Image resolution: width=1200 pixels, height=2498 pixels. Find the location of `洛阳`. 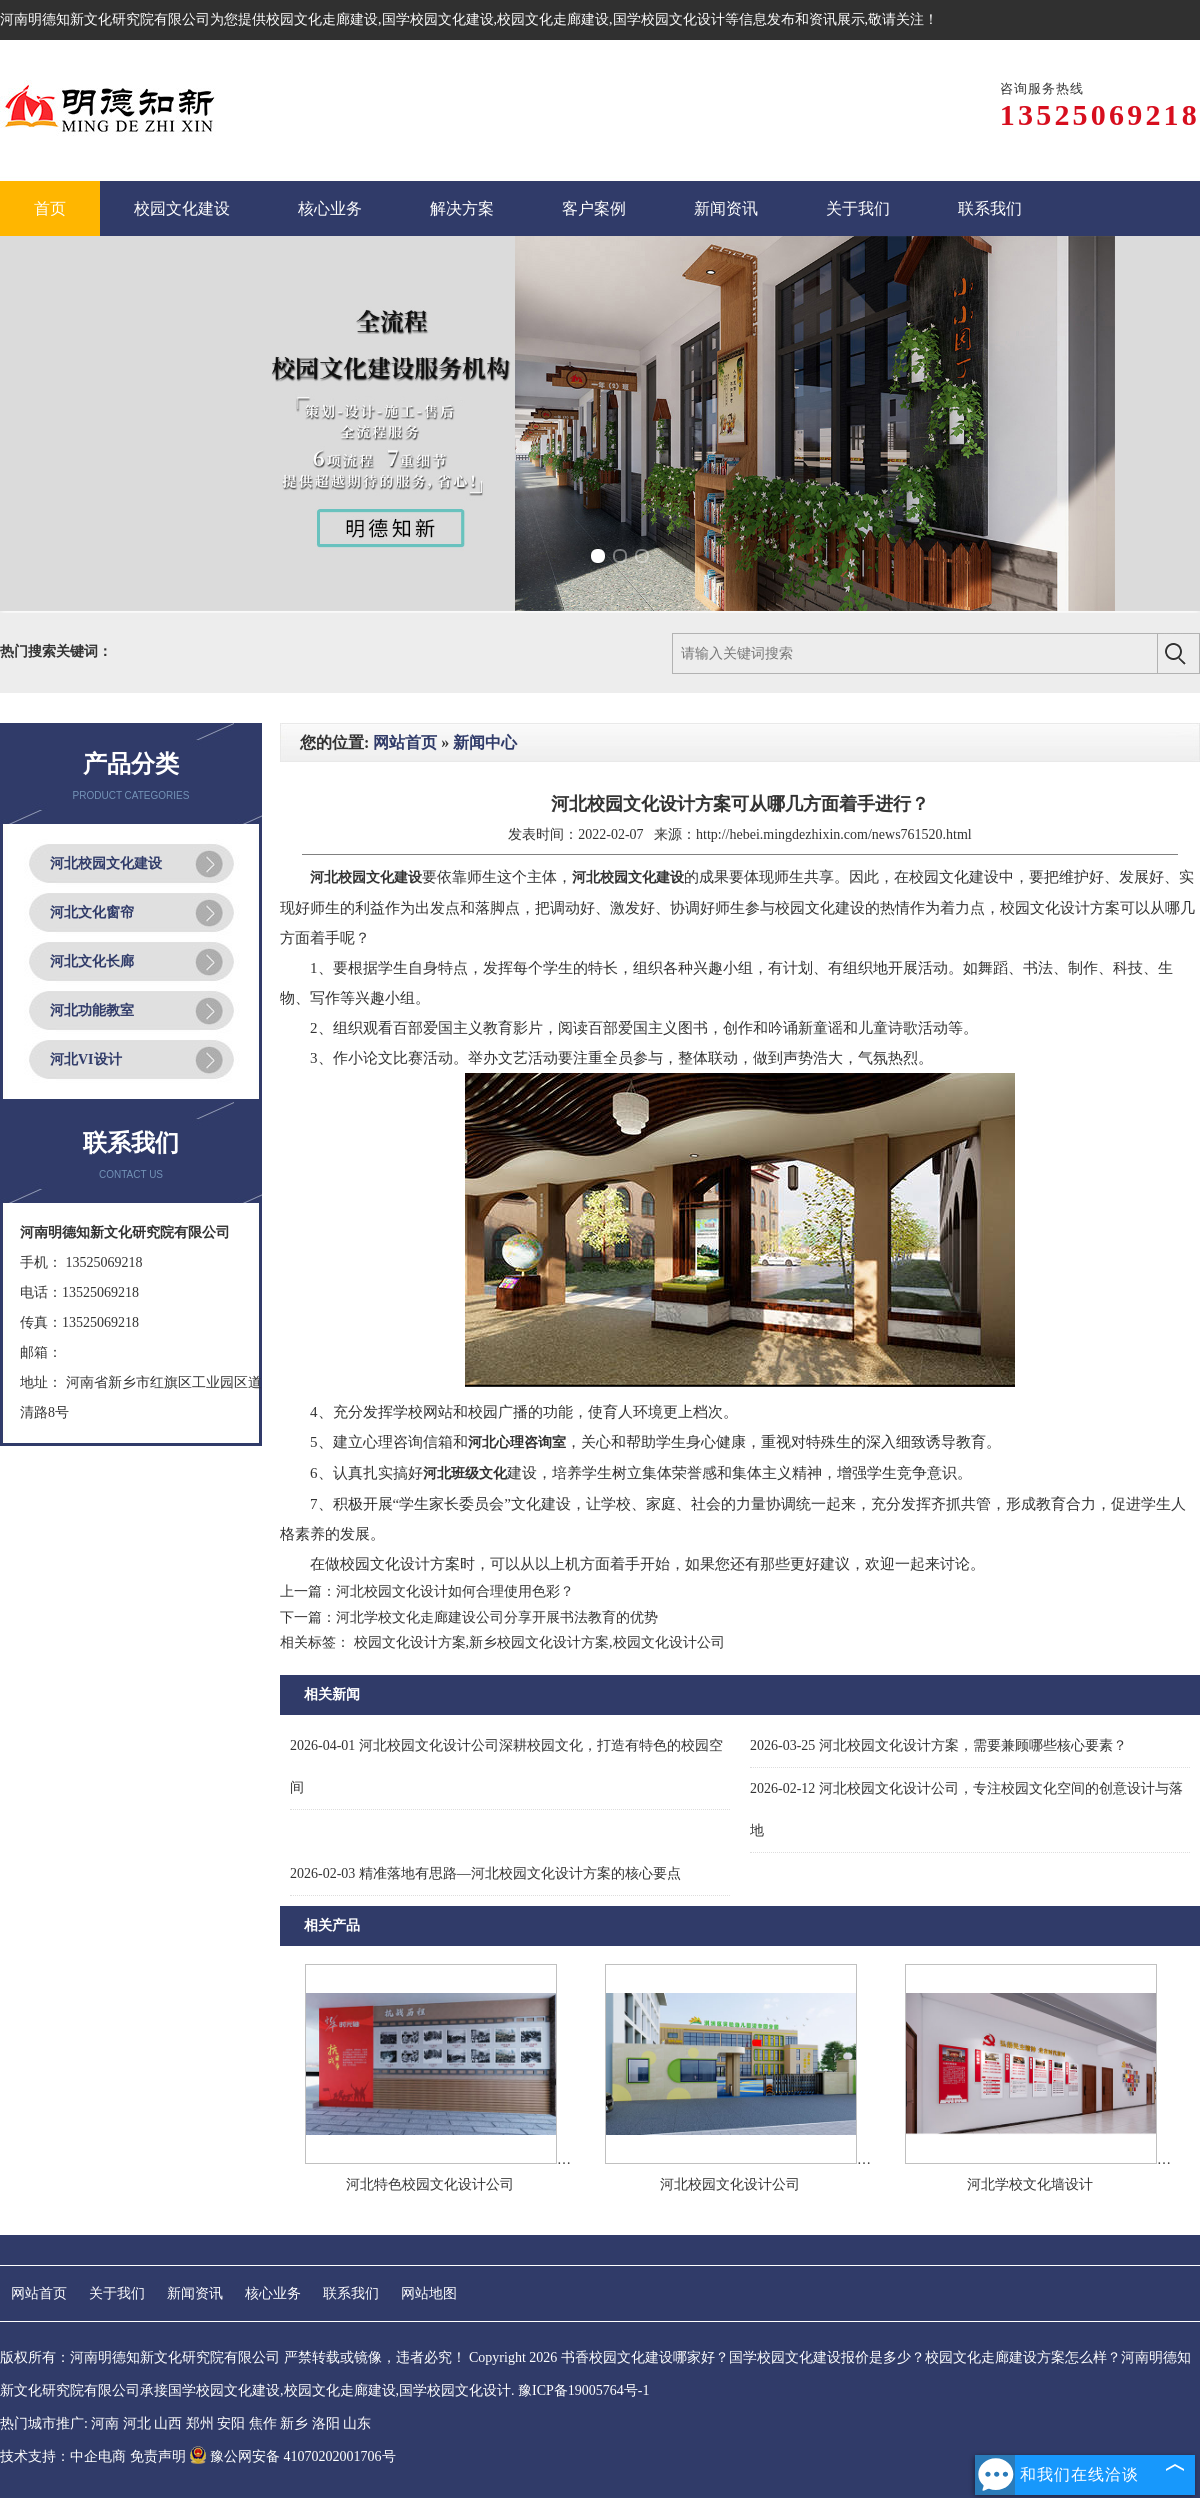

洛阳 is located at coordinates (326, 2423).